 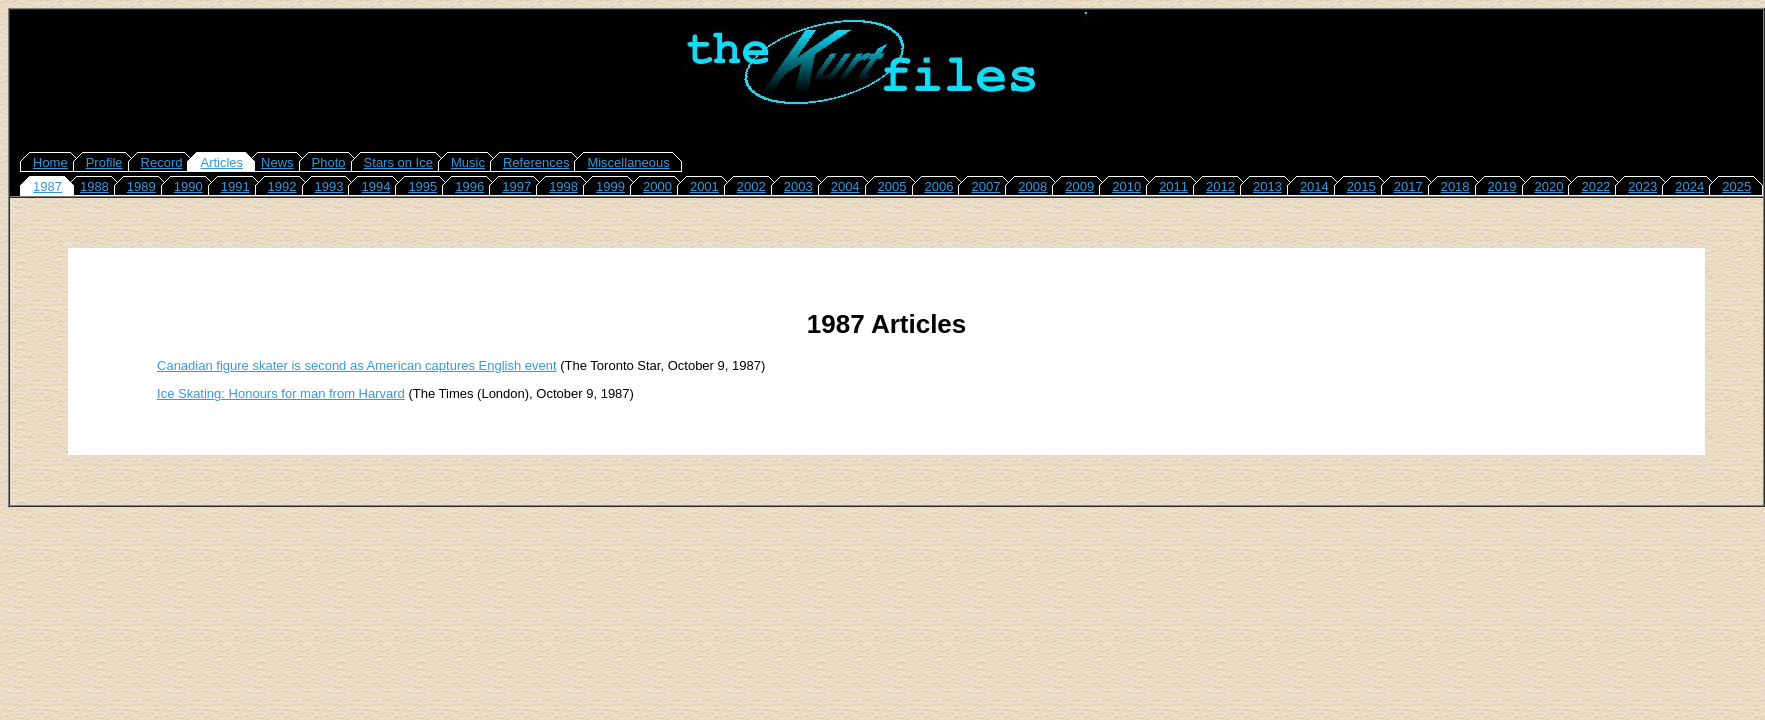 What do you see at coordinates (375, 186) in the screenshot?
I see `1994` at bounding box center [375, 186].